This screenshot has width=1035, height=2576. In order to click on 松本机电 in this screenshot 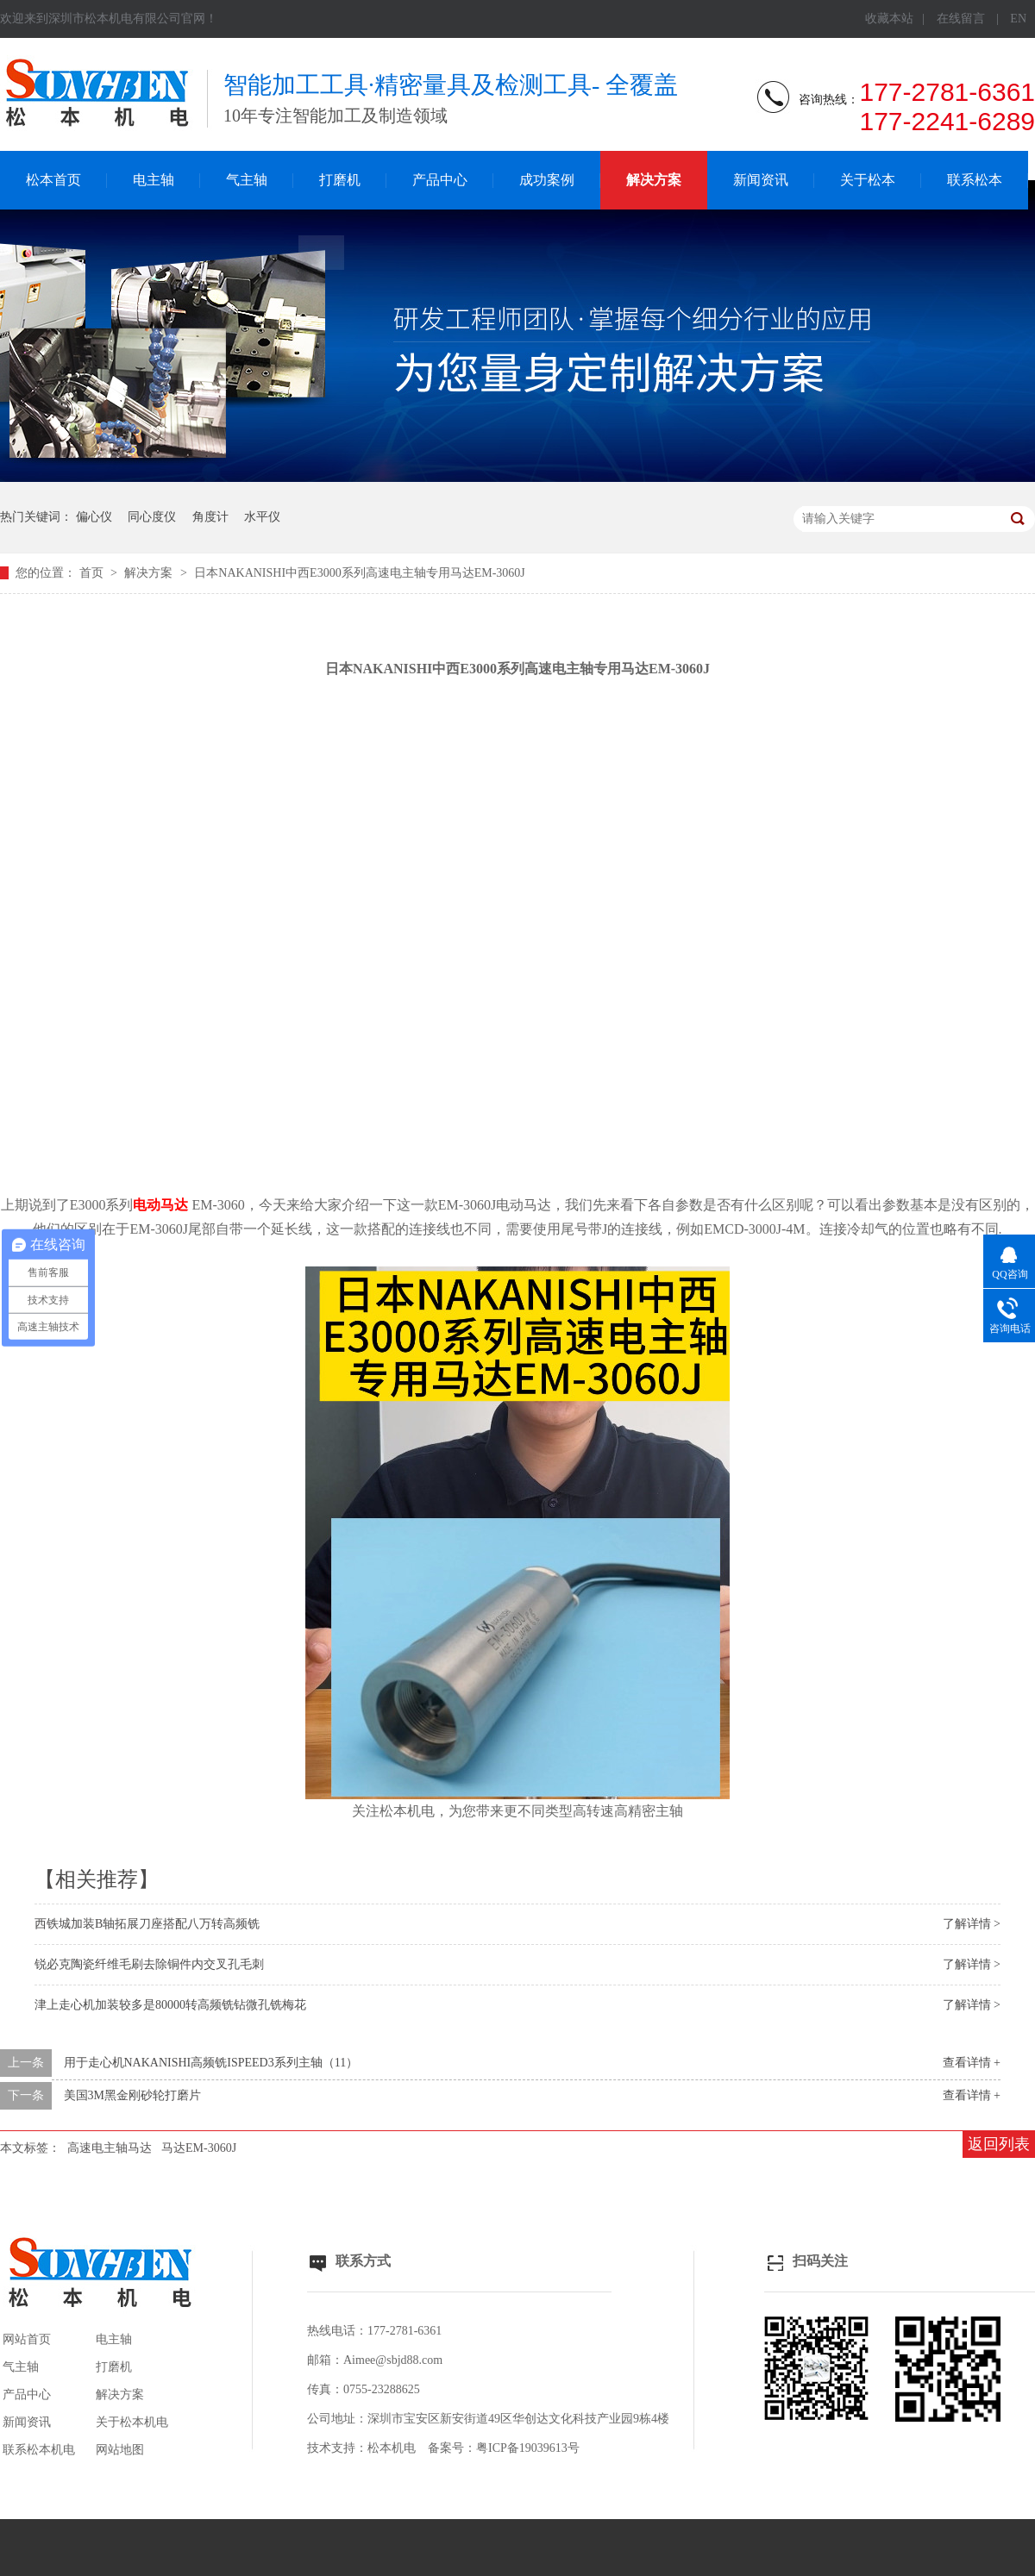, I will do `click(391, 2448)`.